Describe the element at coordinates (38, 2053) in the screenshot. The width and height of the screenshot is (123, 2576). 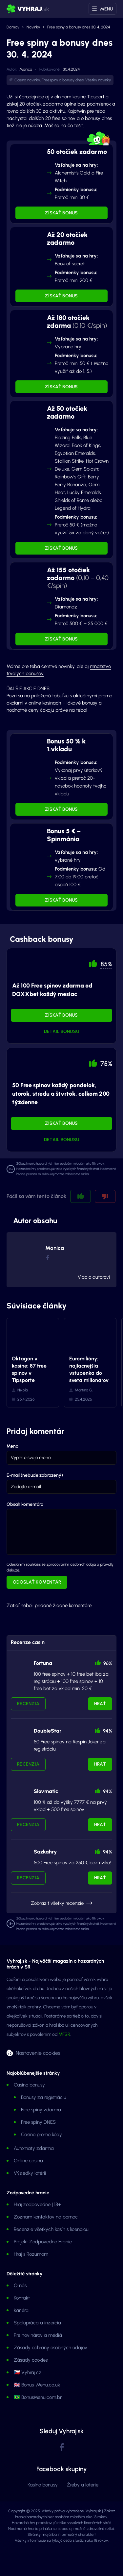
I see `Nastavenie cookies` at that location.